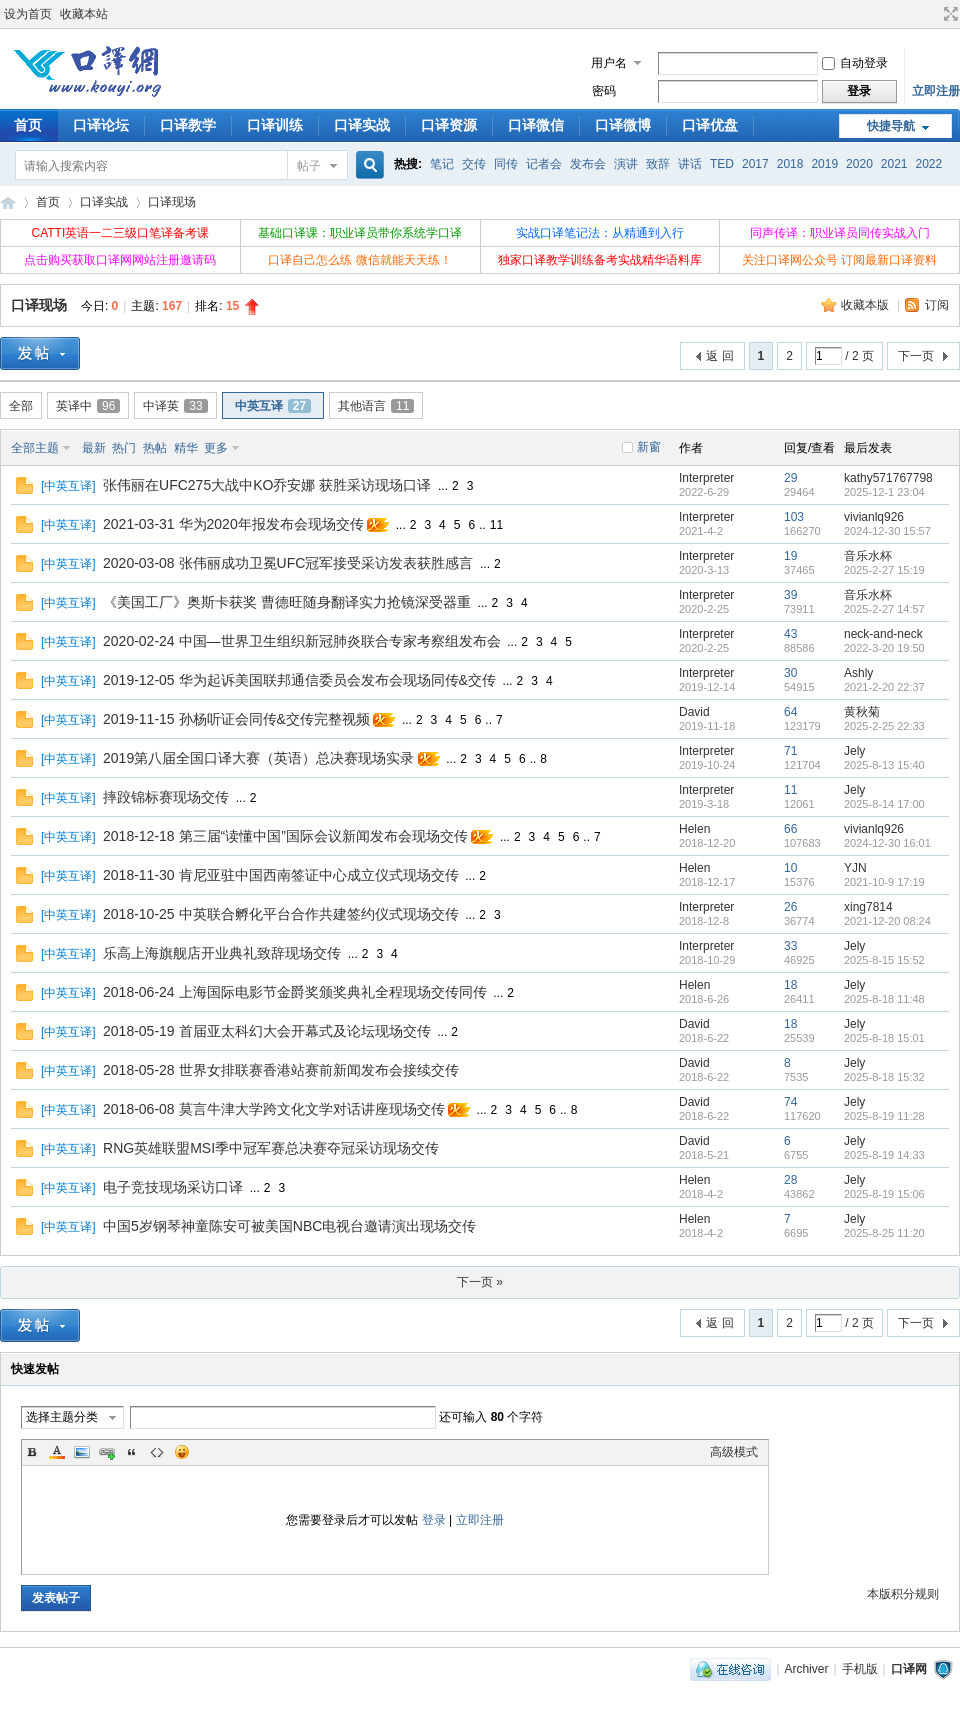 The height and width of the screenshot is (1731, 960). What do you see at coordinates (442, 164) in the screenshot?
I see `笔记` at bounding box center [442, 164].